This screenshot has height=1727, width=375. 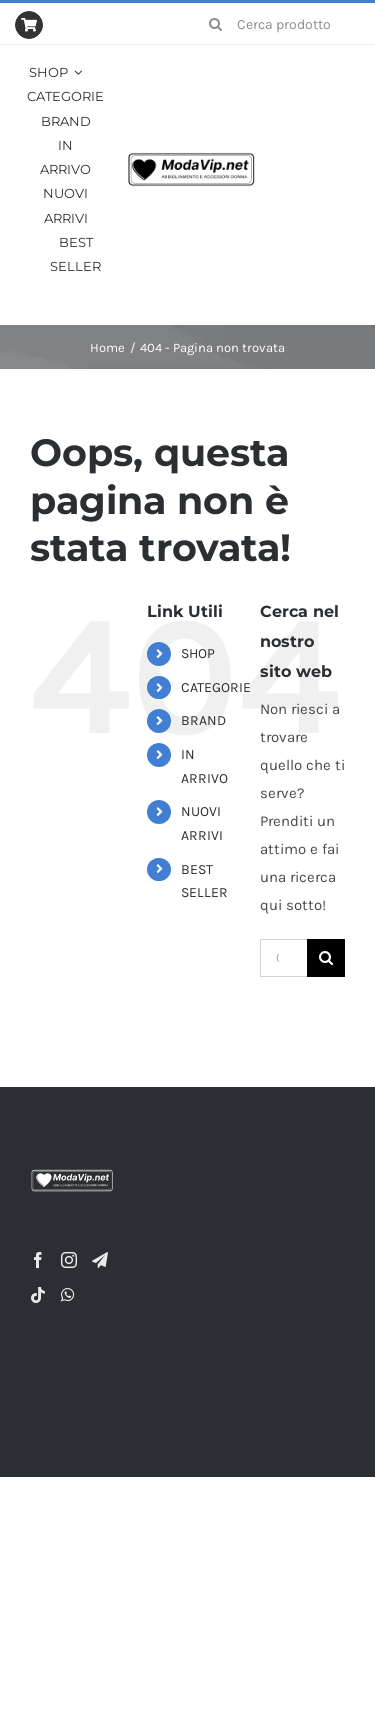 I want to click on [Cerca], so click(x=215, y=24).